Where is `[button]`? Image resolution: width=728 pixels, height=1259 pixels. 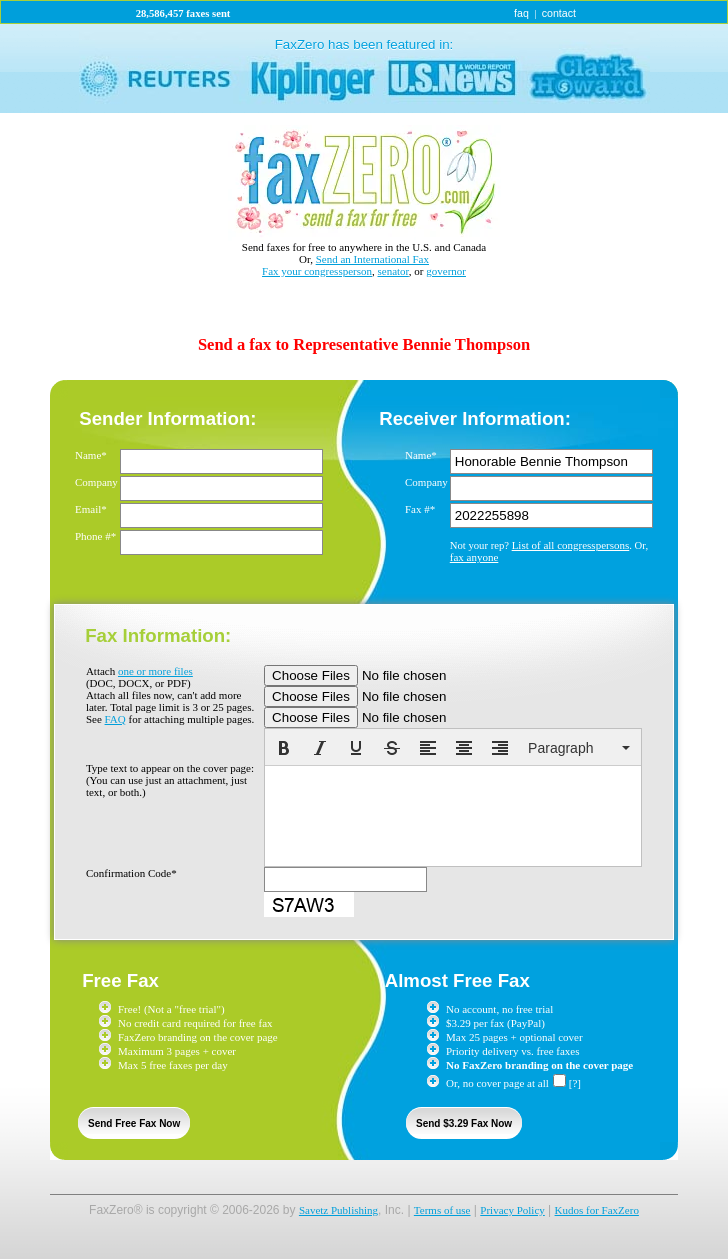
[button] is located at coordinates (284, 748).